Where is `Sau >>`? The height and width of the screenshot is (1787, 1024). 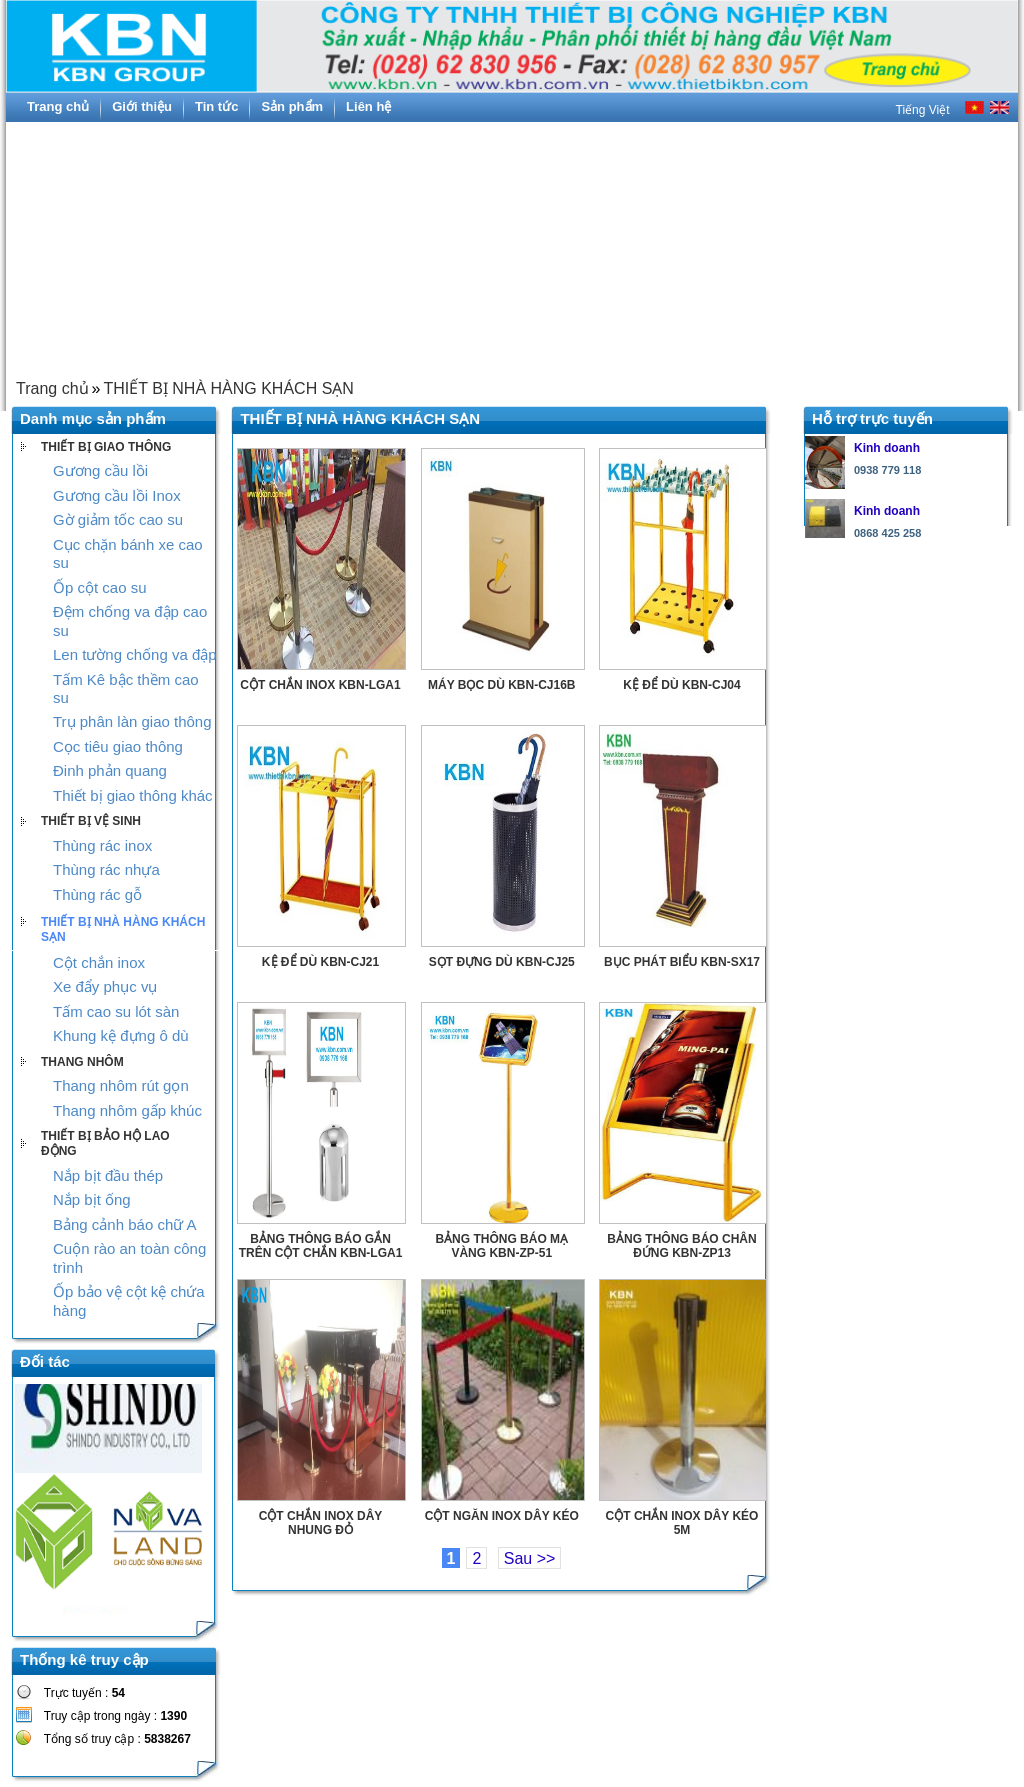
Sau >> is located at coordinates (530, 1558).